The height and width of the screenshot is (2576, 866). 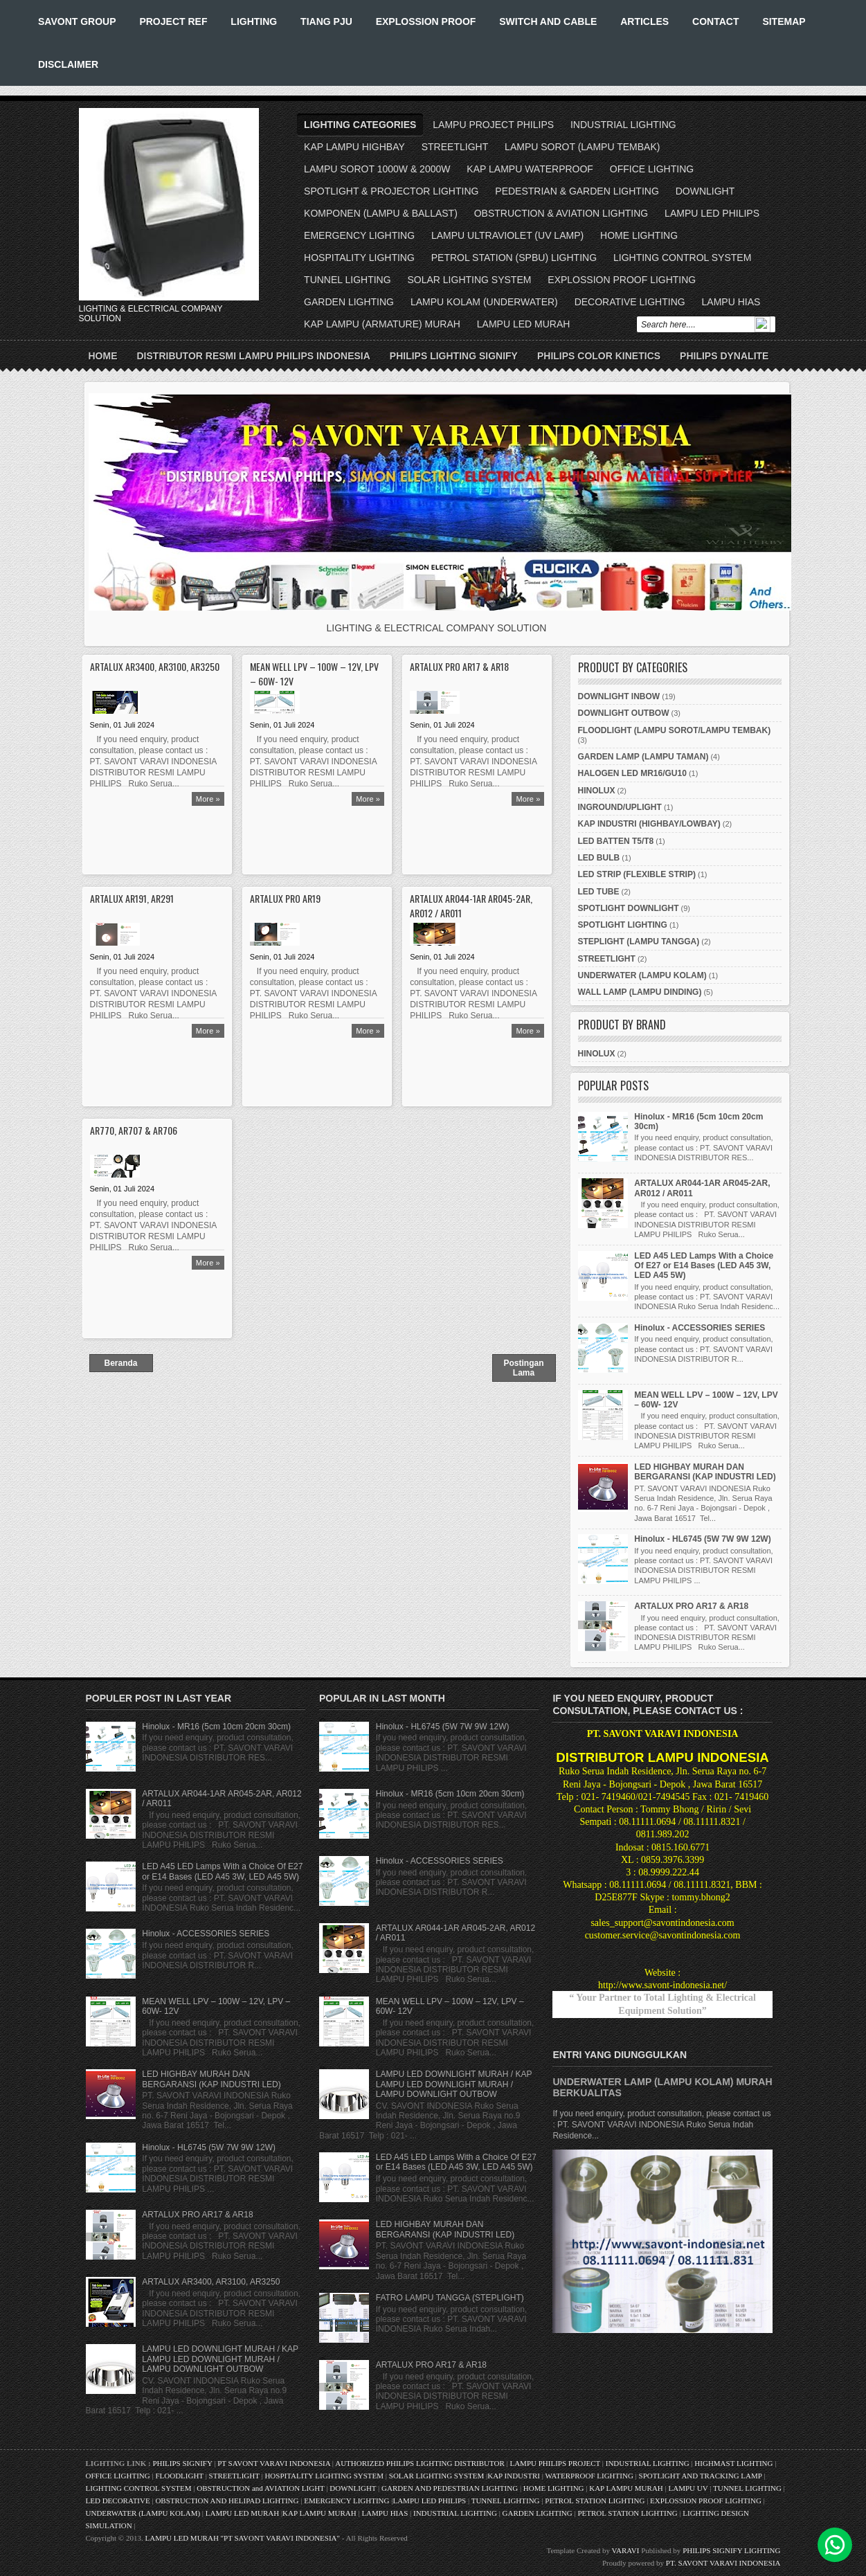 What do you see at coordinates (640, 992) in the screenshot?
I see `WALL LAMP (LAMPU DINDING)` at bounding box center [640, 992].